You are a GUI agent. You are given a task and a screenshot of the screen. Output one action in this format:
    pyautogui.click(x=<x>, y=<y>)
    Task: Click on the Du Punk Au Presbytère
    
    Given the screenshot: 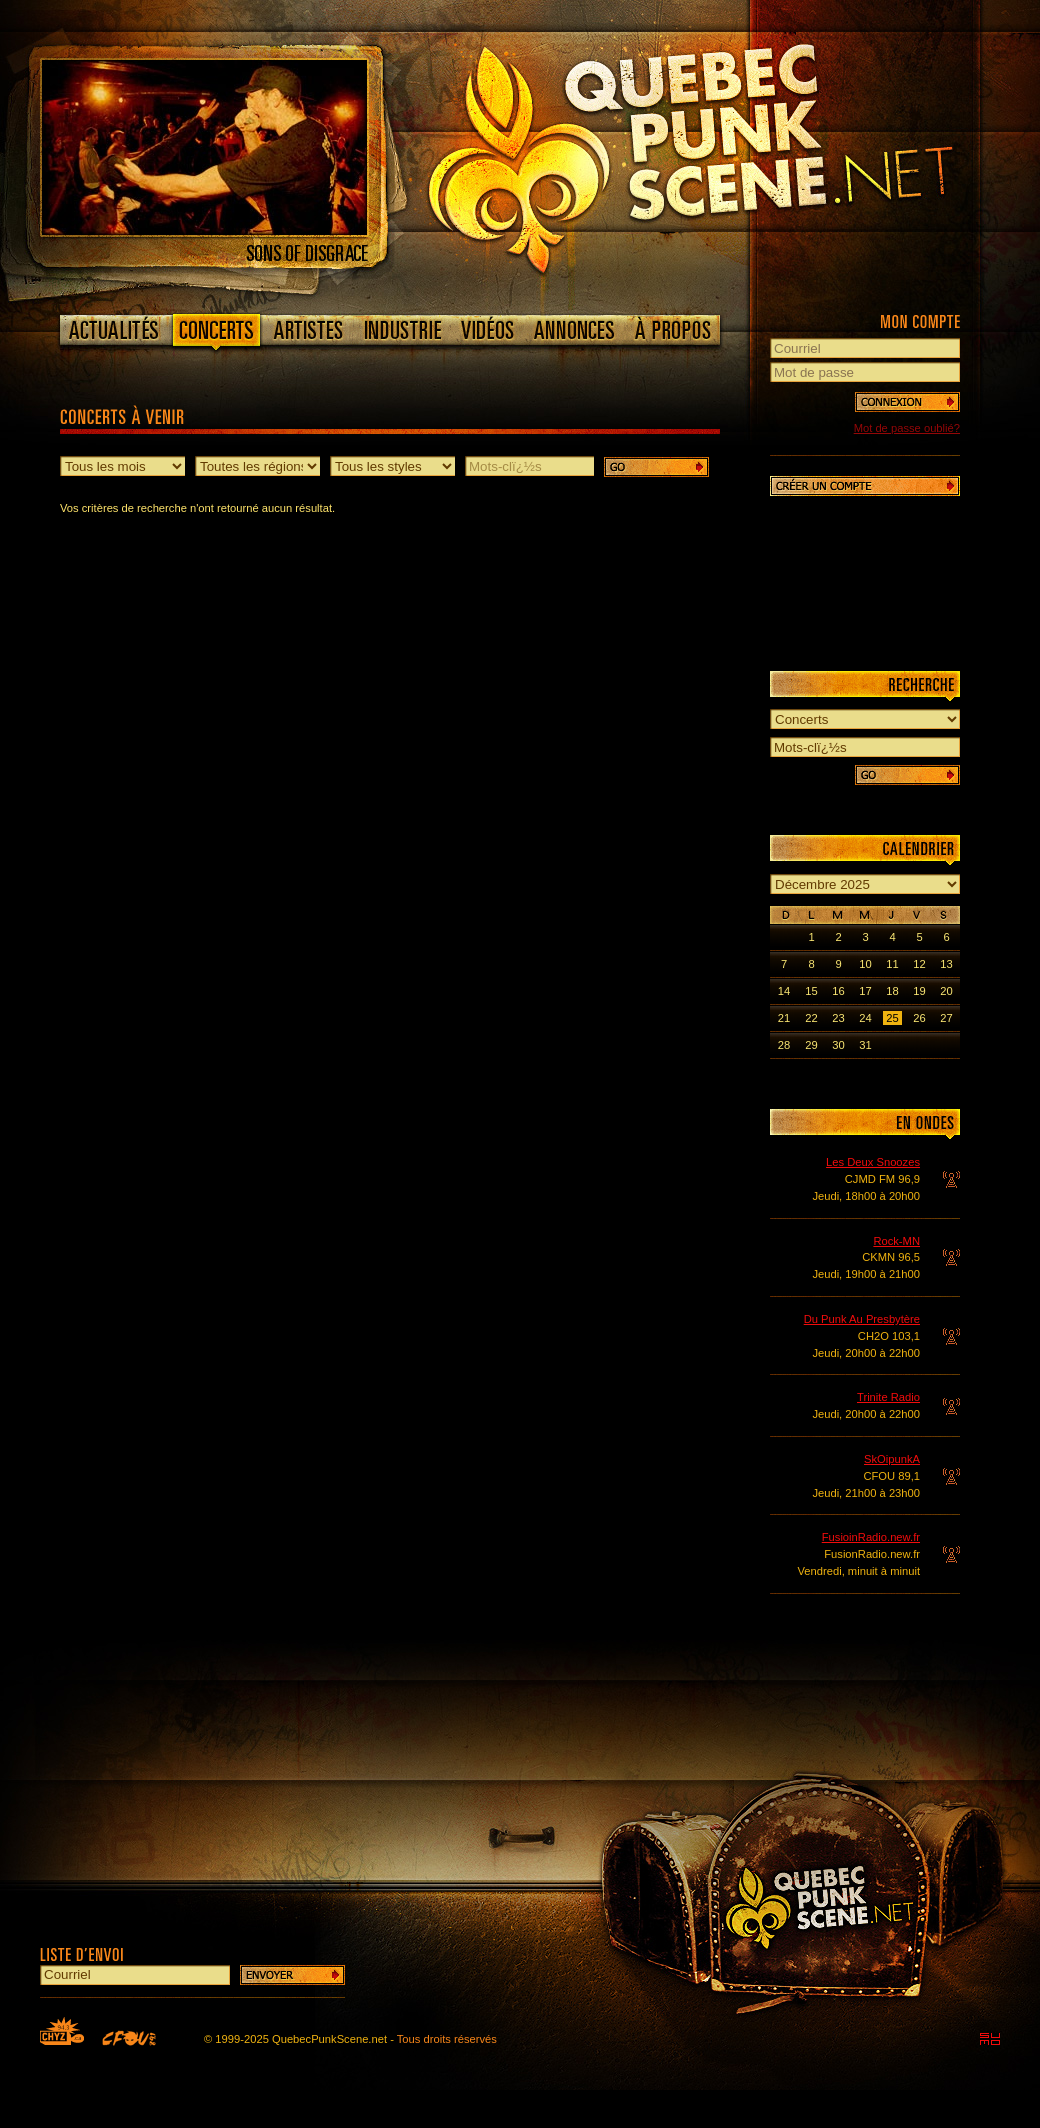 What is the action you would take?
    pyautogui.click(x=862, y=1319)
    